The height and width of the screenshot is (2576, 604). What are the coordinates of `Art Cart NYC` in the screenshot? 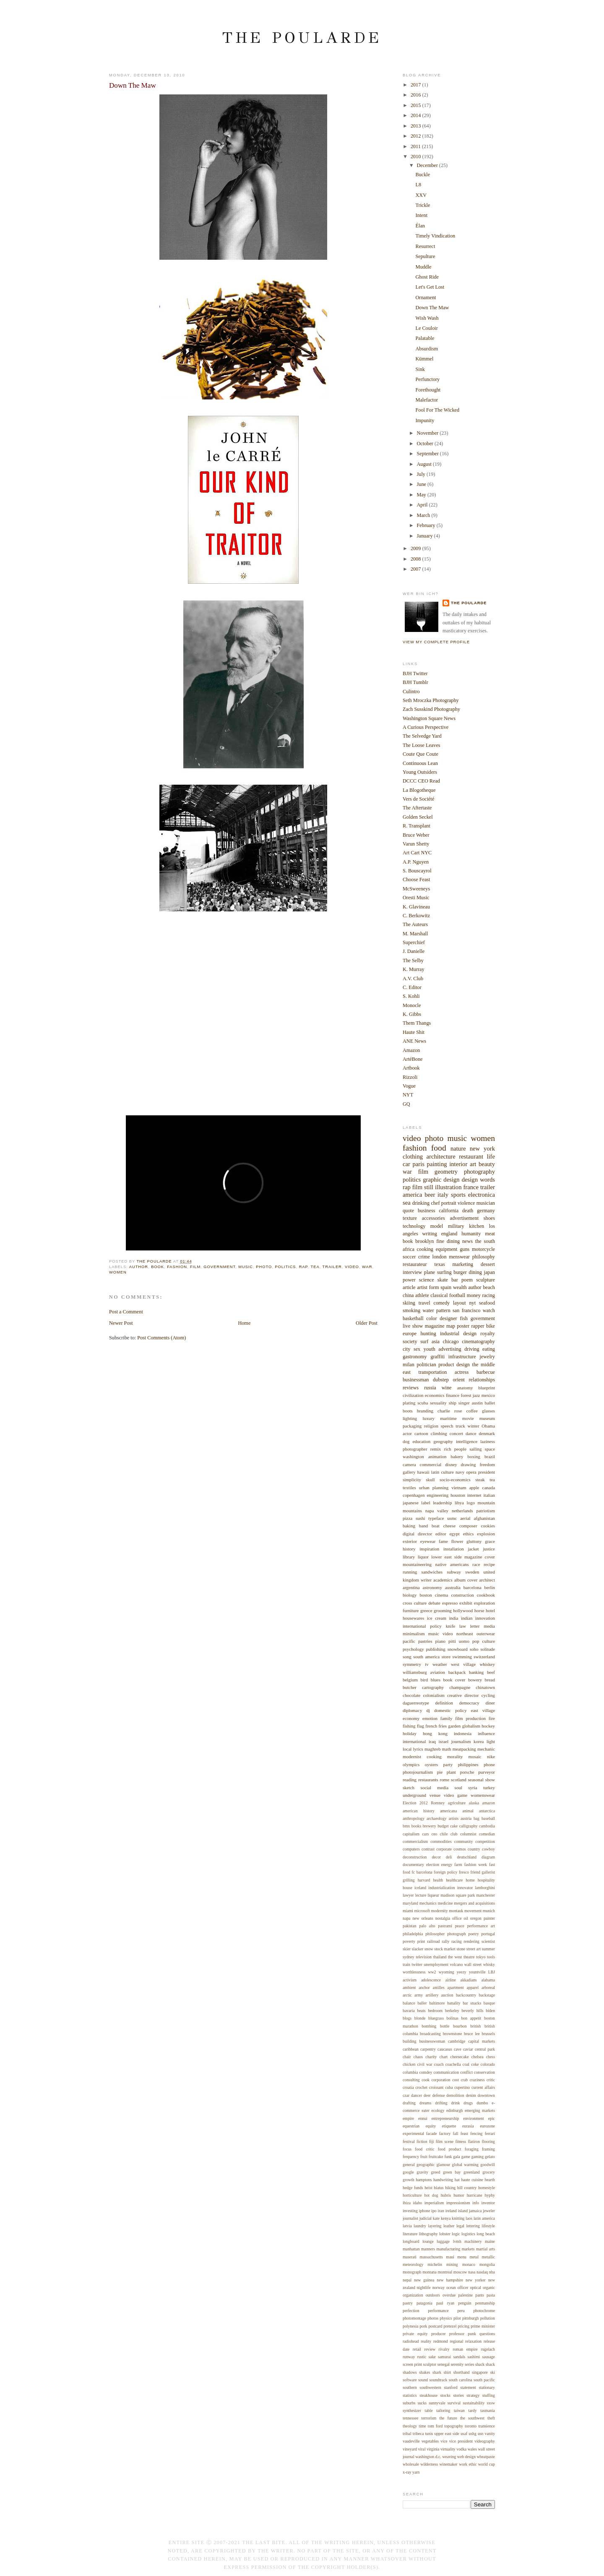 It's located at (417, 853).